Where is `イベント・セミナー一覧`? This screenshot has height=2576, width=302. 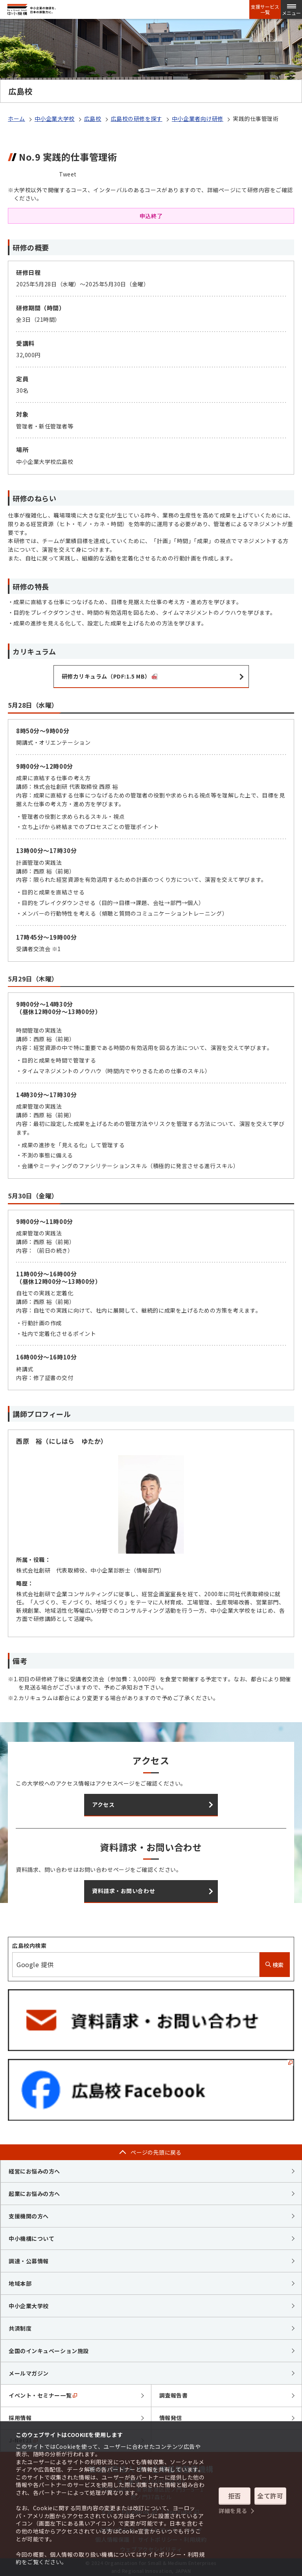 イベント・セミナー一覧 is located at coordinates (43, 2395).